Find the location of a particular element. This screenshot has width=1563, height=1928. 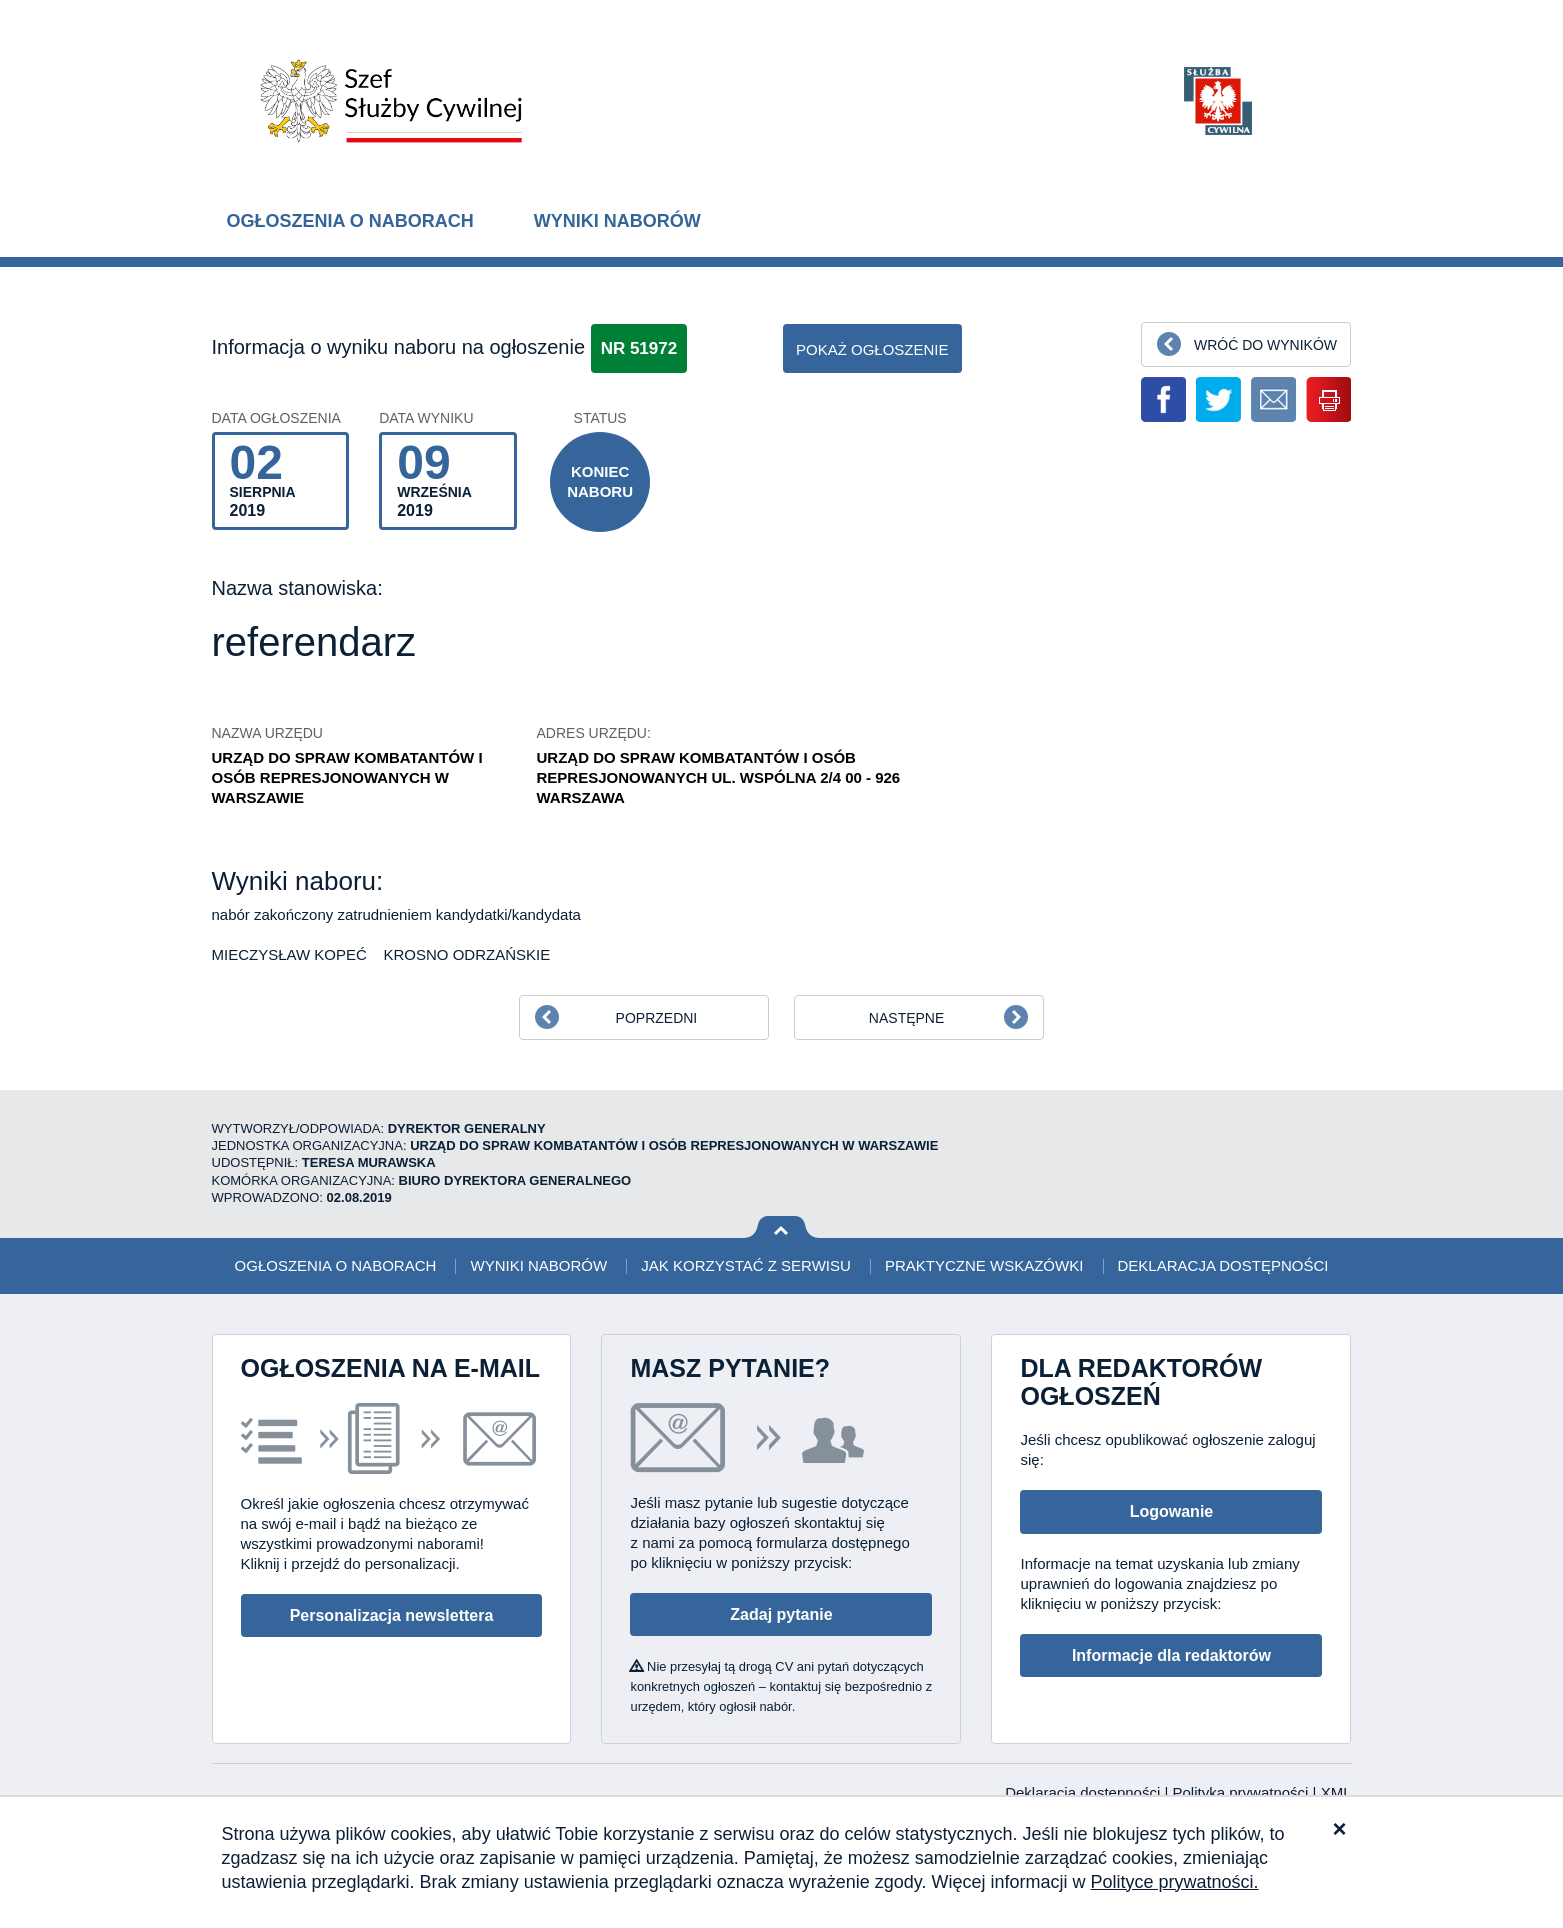

Informacje dla redaktorów is located at coordinates (1171, 1655).